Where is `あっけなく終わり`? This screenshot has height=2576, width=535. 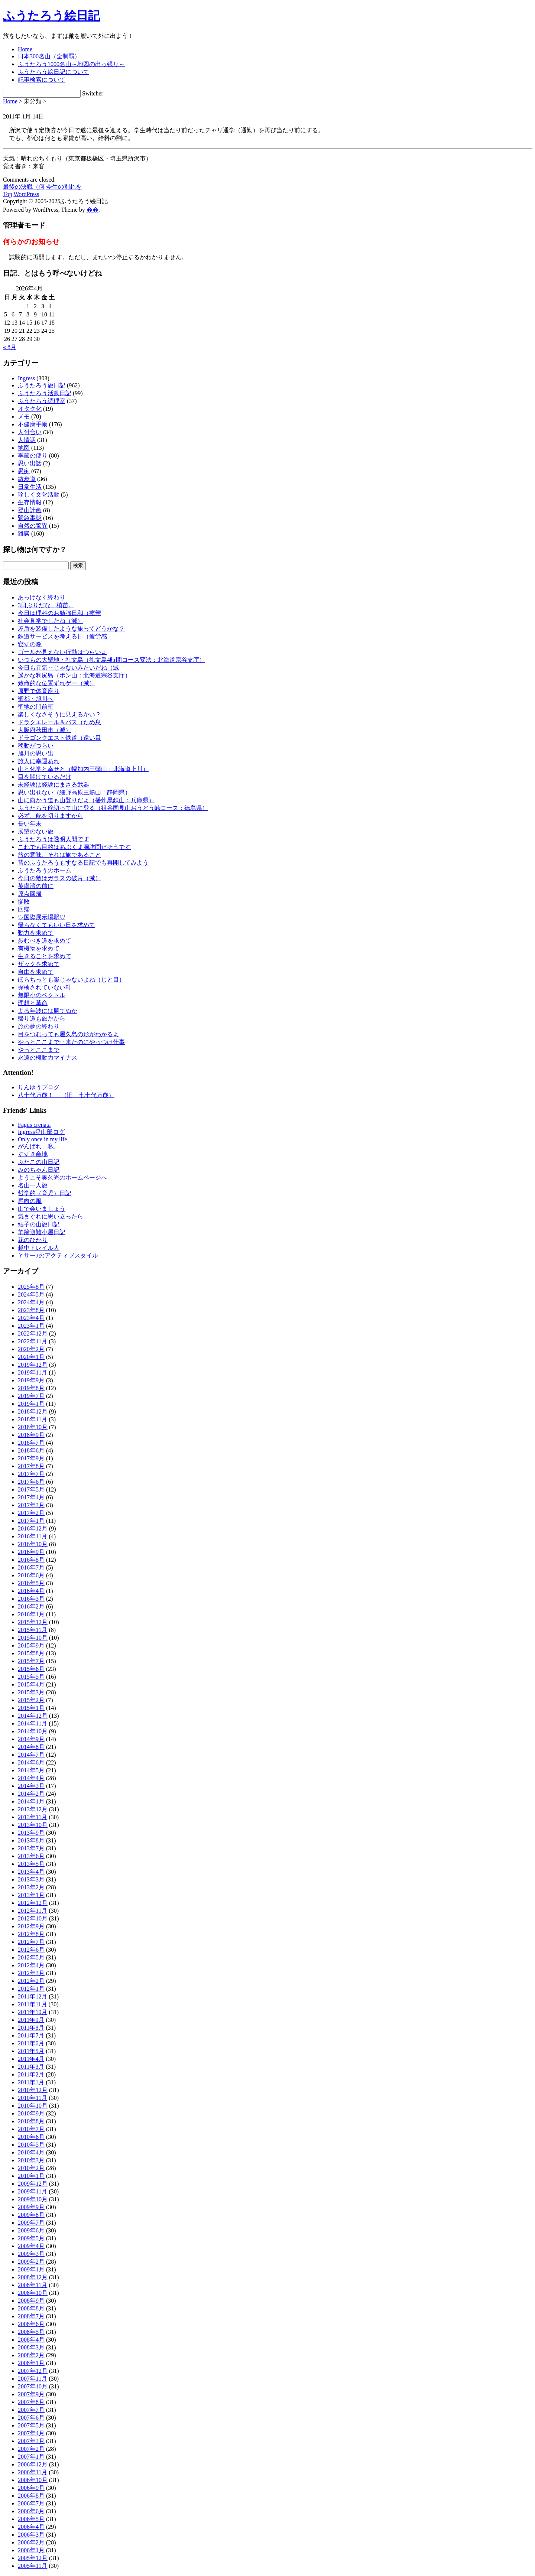
あっけなく終わり is located at coordinates (41, 597).